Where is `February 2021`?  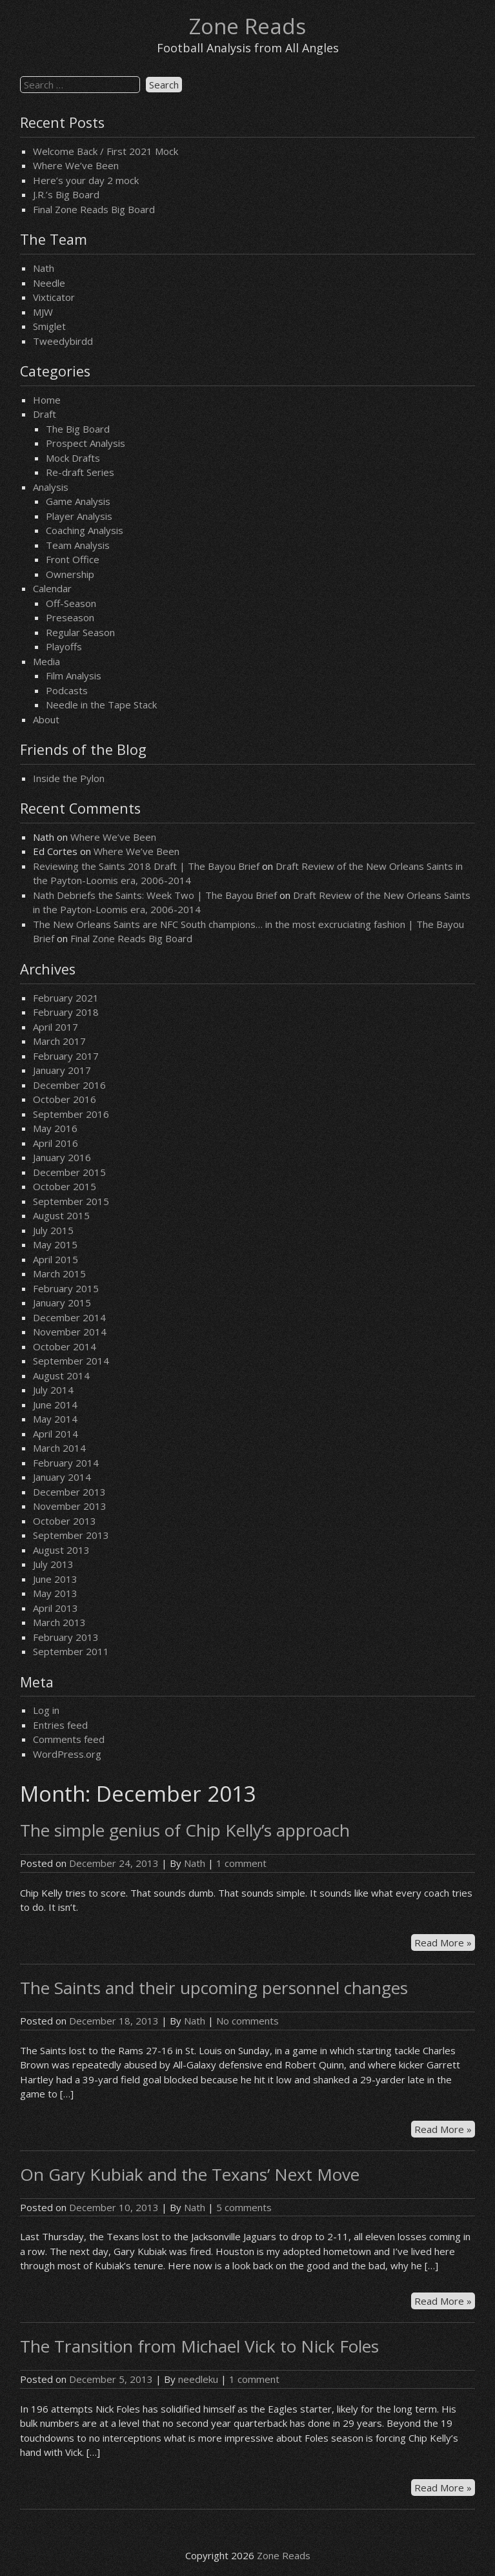 February 2021 is located at coordinates (66, 997).